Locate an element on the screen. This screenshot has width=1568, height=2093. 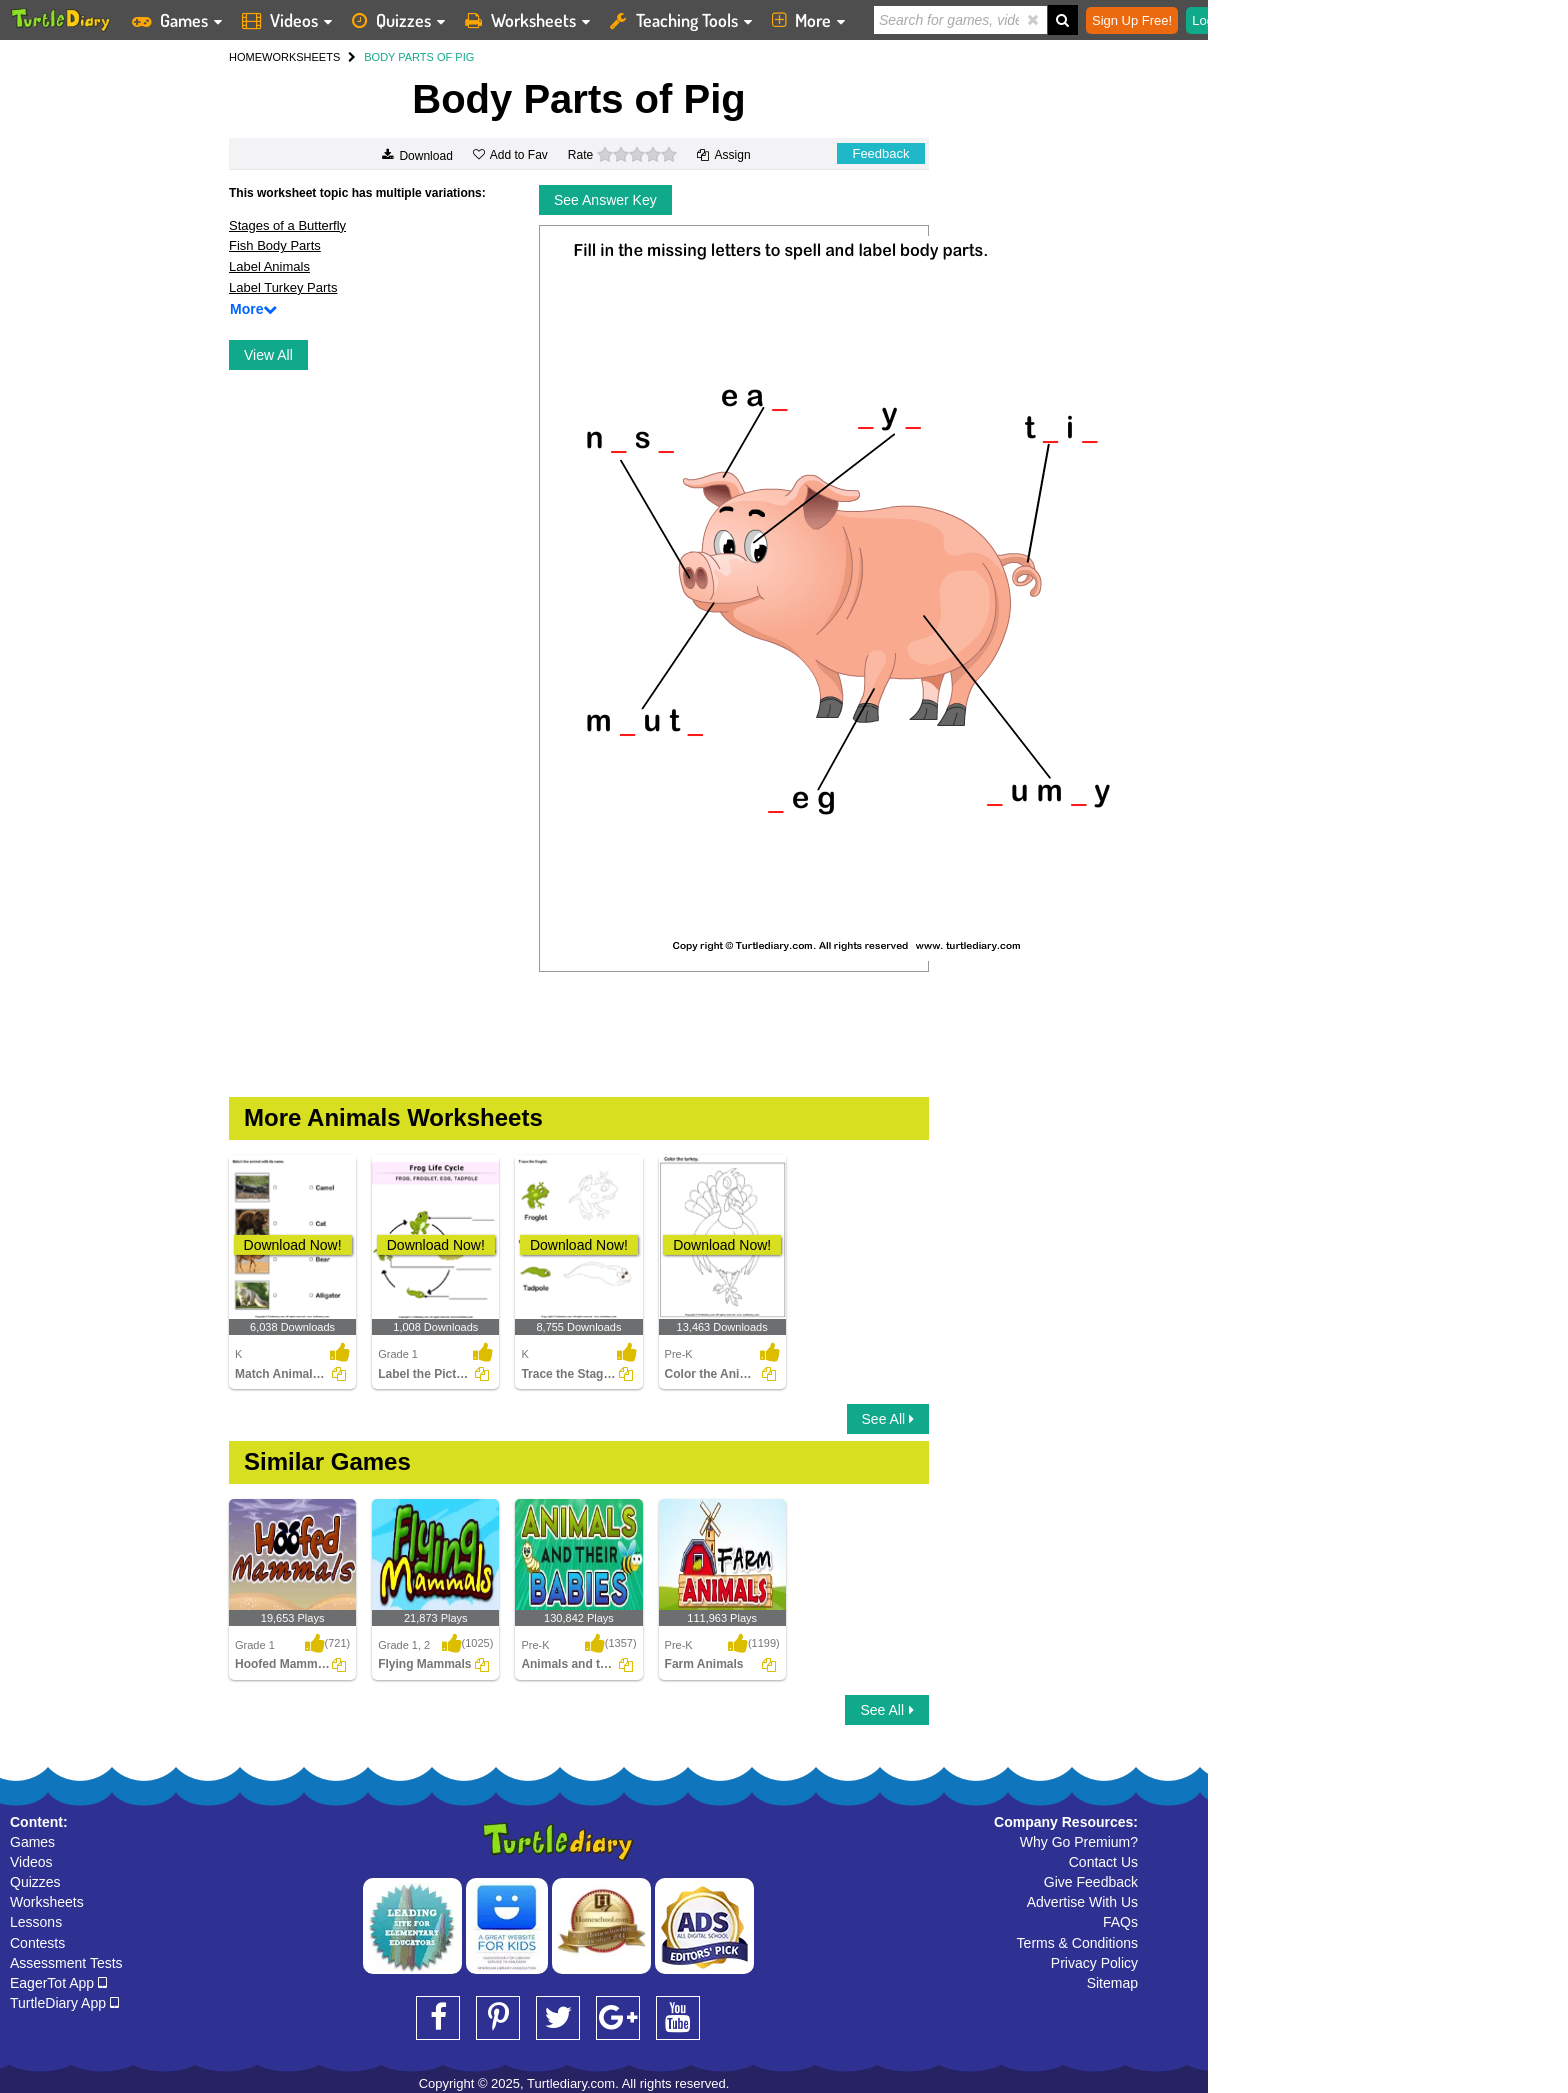
Contact Us is located at coordinates (1103, 1862).